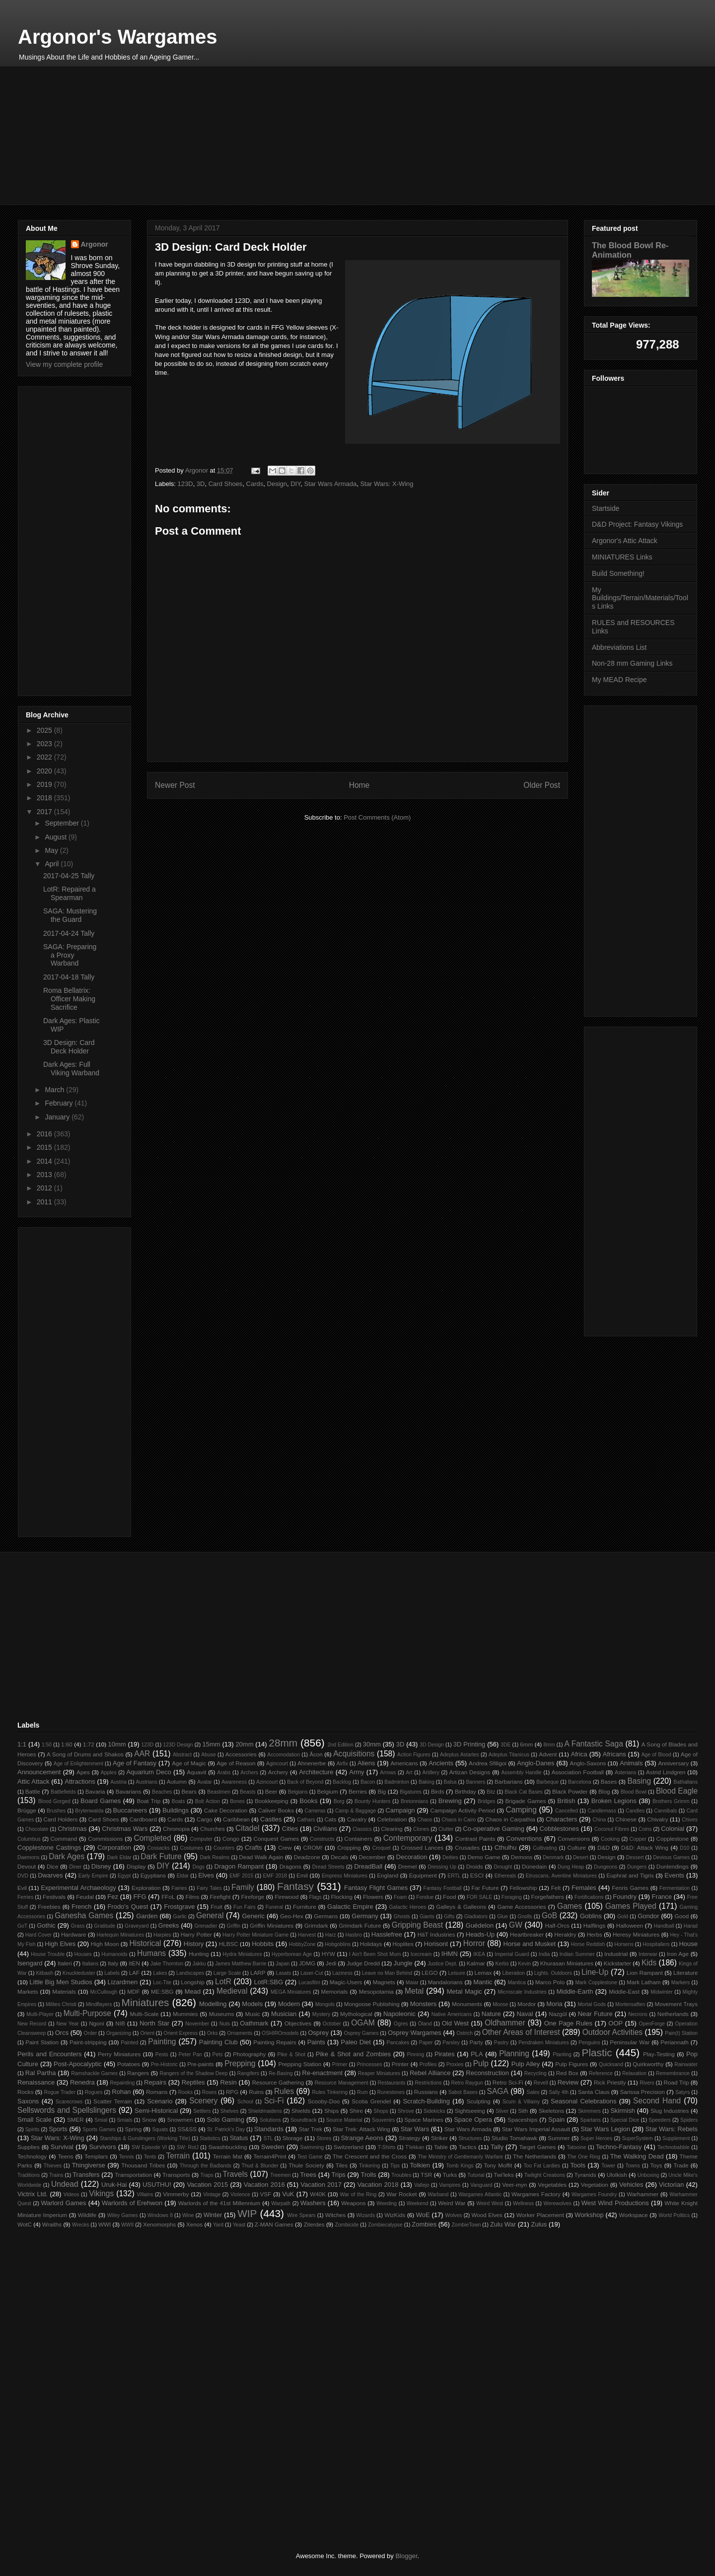  Describe the element at coordinates (248, 1792) in the screenshot. I see `Beasts` at that location.